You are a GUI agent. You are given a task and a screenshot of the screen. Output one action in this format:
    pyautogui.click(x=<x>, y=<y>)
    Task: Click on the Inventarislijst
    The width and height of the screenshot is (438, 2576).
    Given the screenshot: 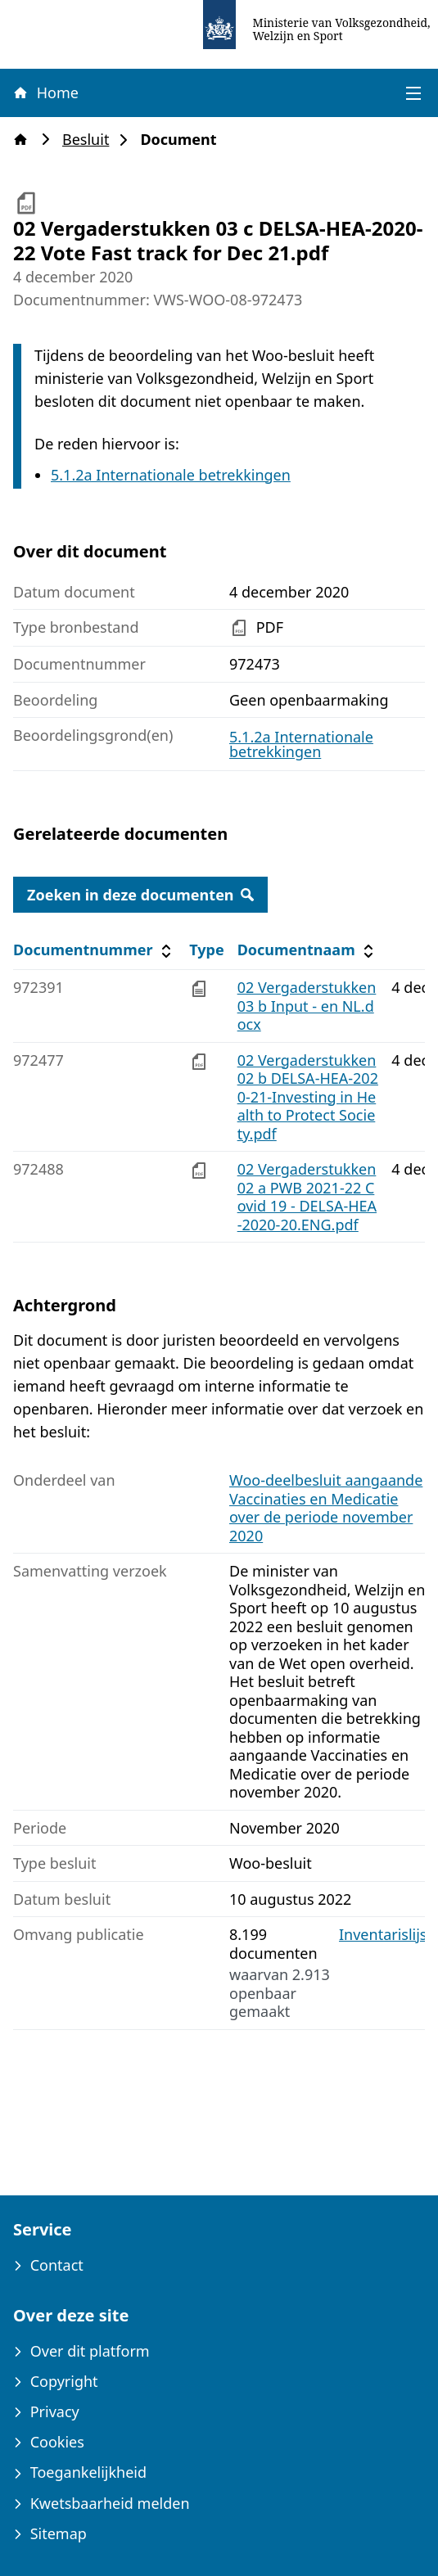 What is the action you would take?
    pyautogui.click(x=385, y=1934)
    